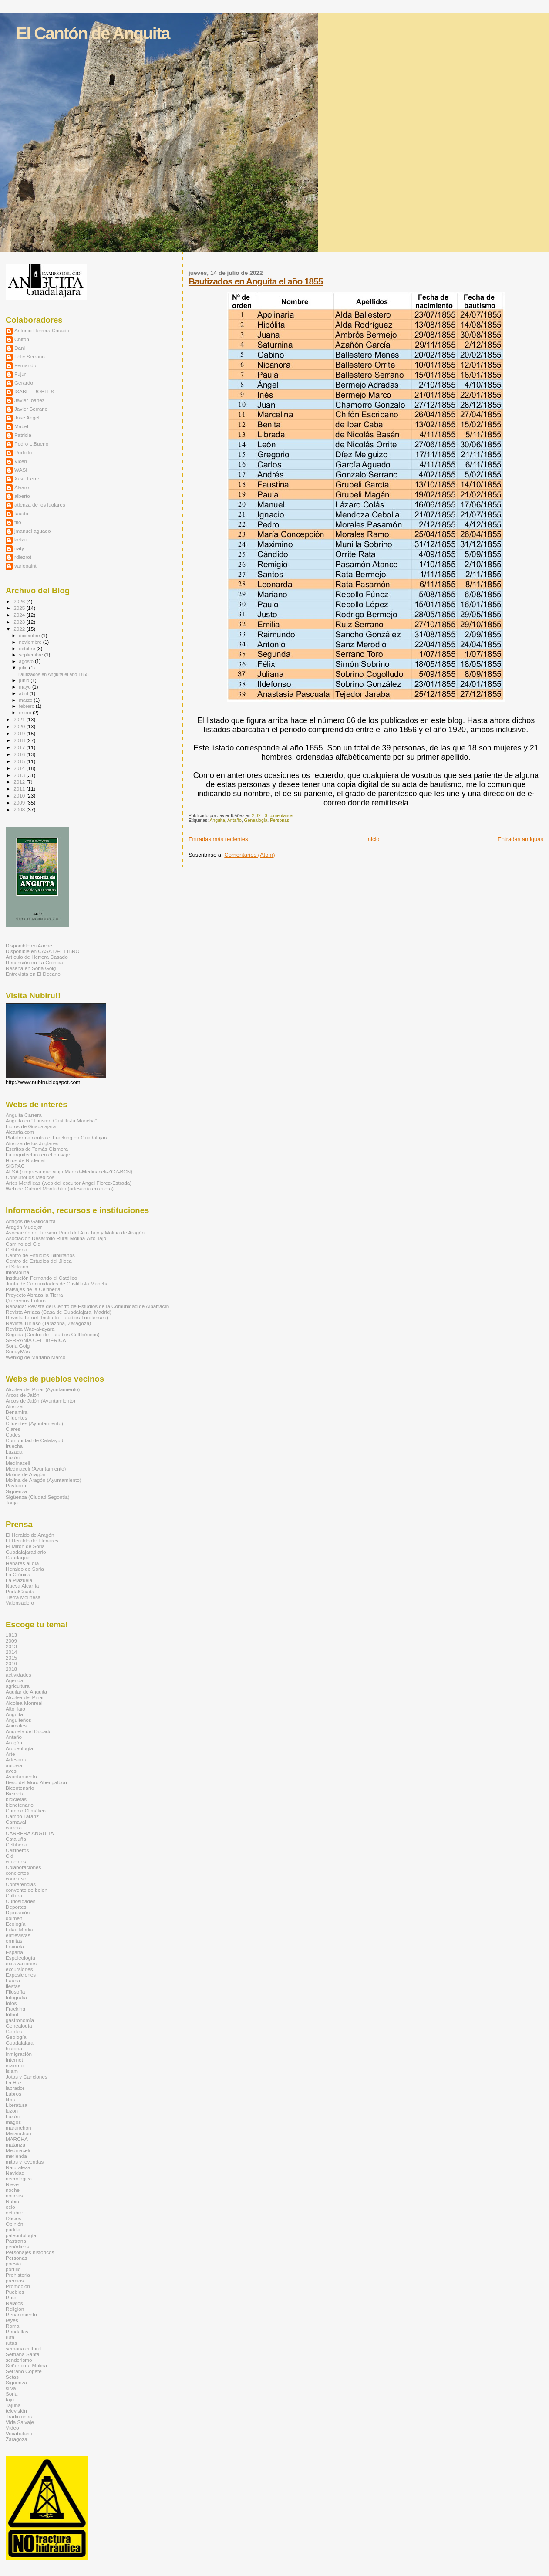 The height and width of the screenshot is (2576, 549). I want to click on fiestas, so click(13, 1986).